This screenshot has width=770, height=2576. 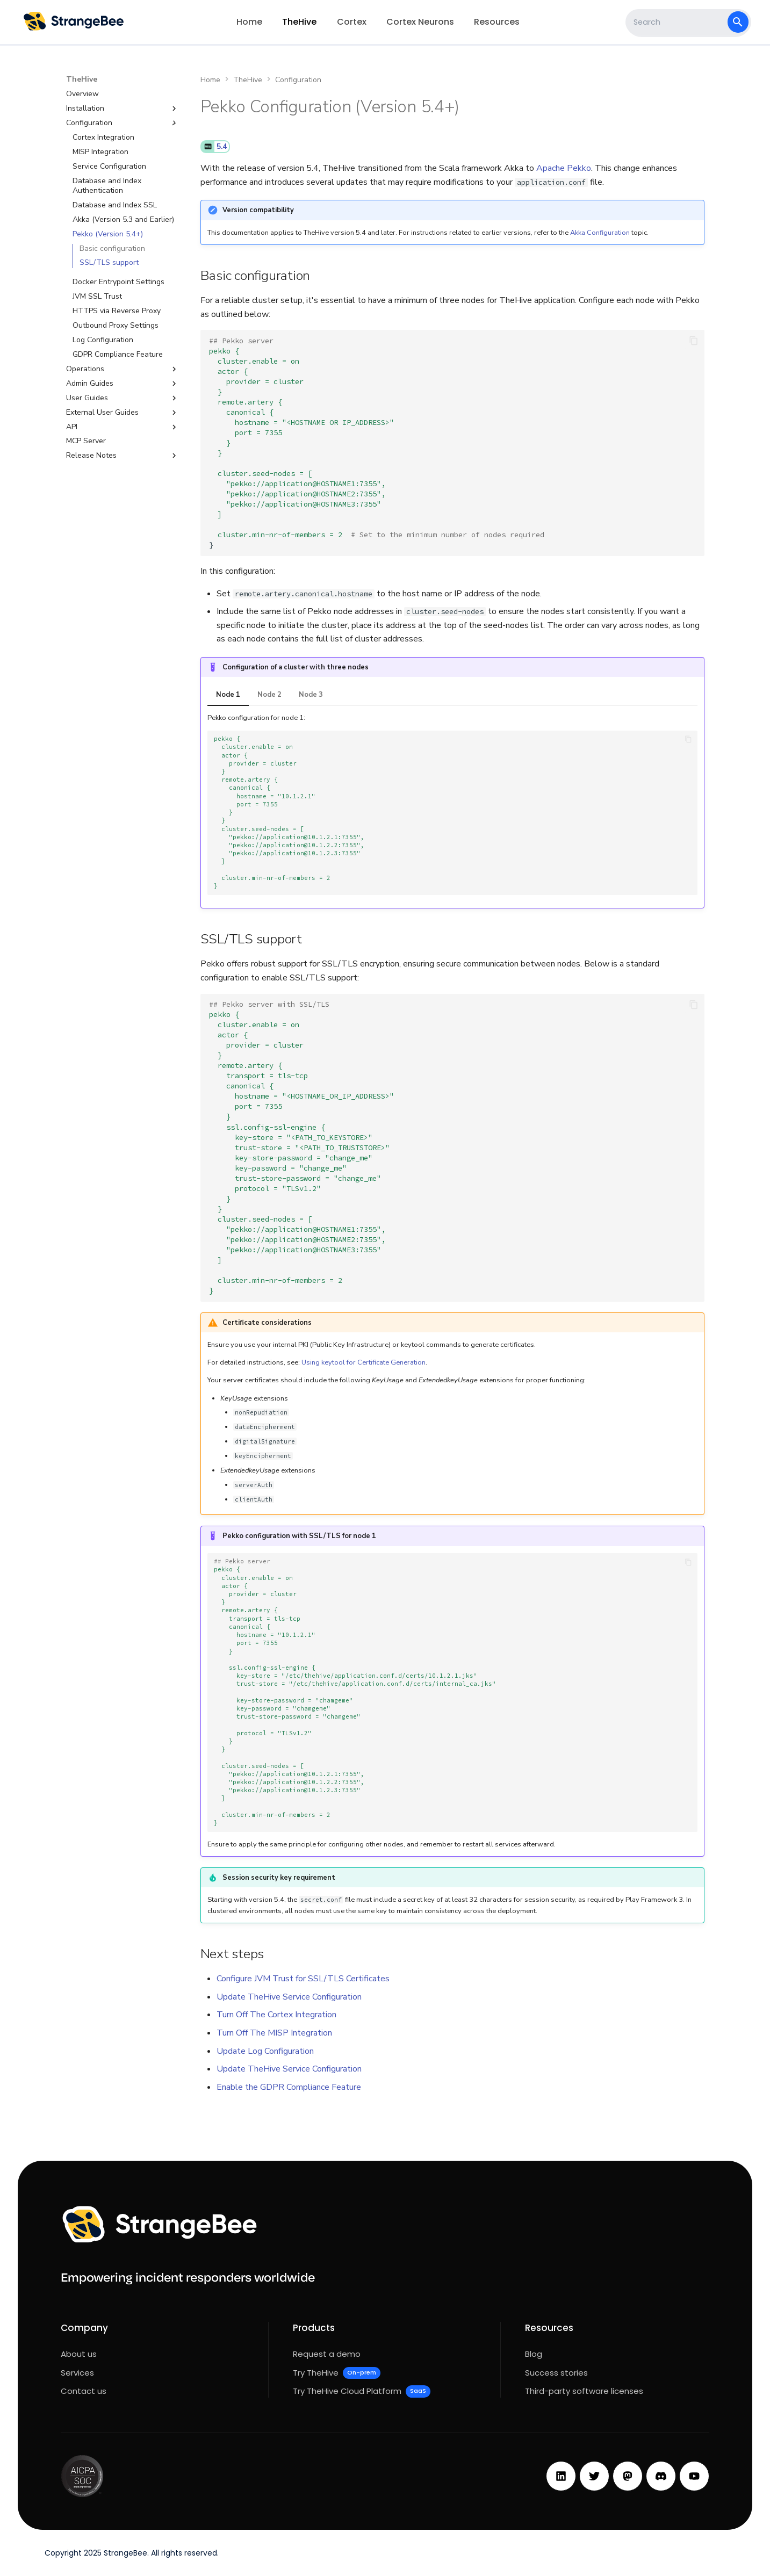 I want to click on Try TheHive Cloud Platform, so click(x=361, y=2391).